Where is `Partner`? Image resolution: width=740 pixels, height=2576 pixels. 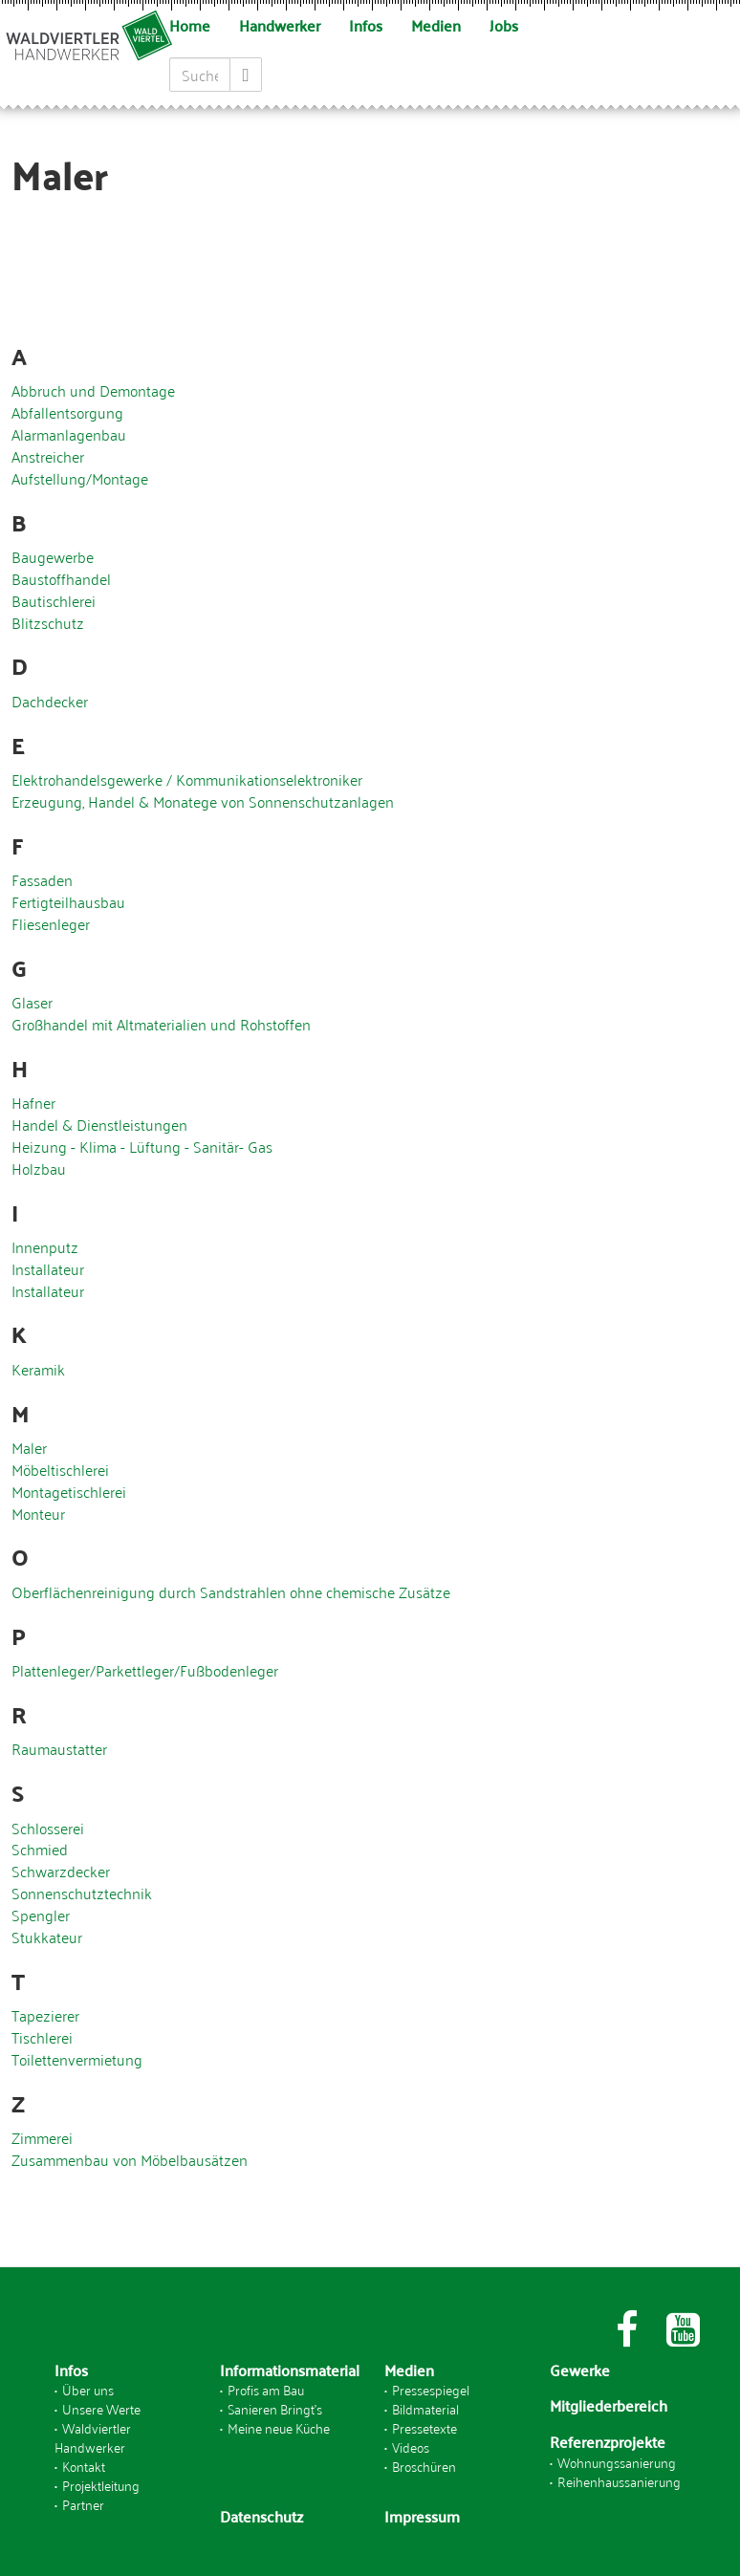 Partner is located at coordinates (83, 2504).